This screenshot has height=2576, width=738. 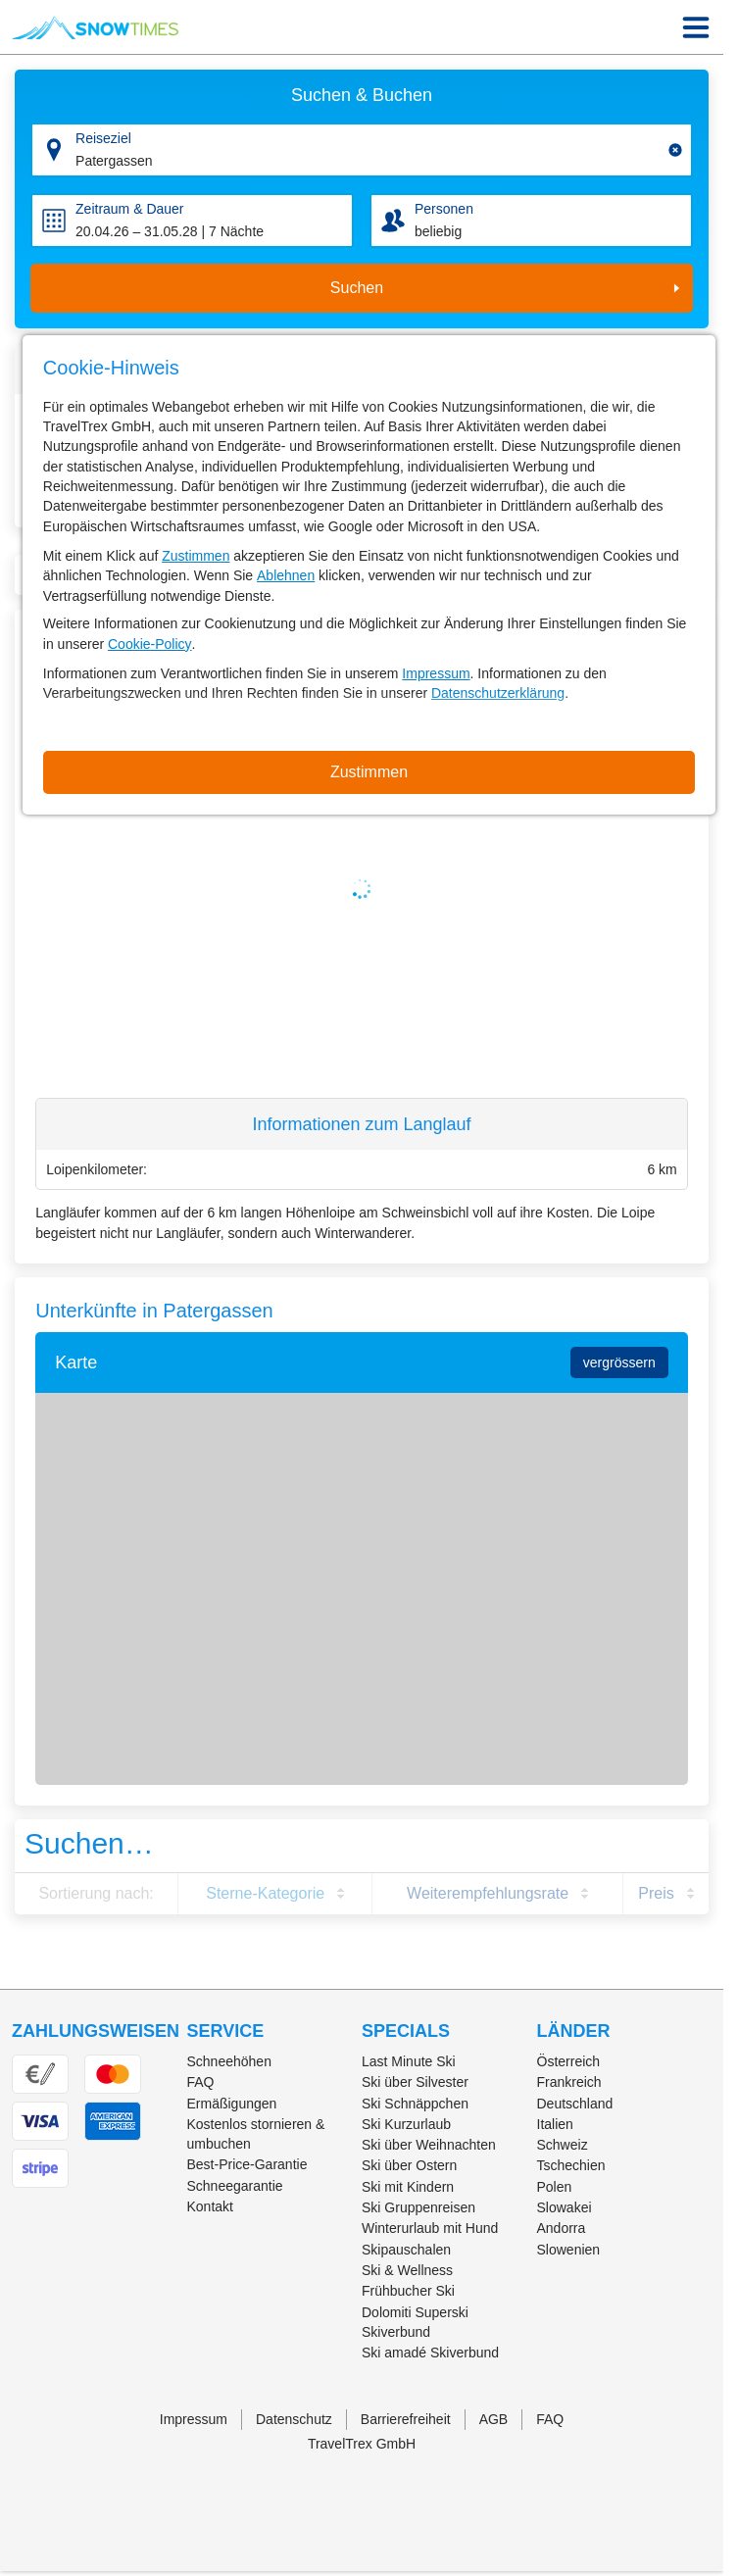 I want to click on Tschechien, so click(x=571, y=2165).